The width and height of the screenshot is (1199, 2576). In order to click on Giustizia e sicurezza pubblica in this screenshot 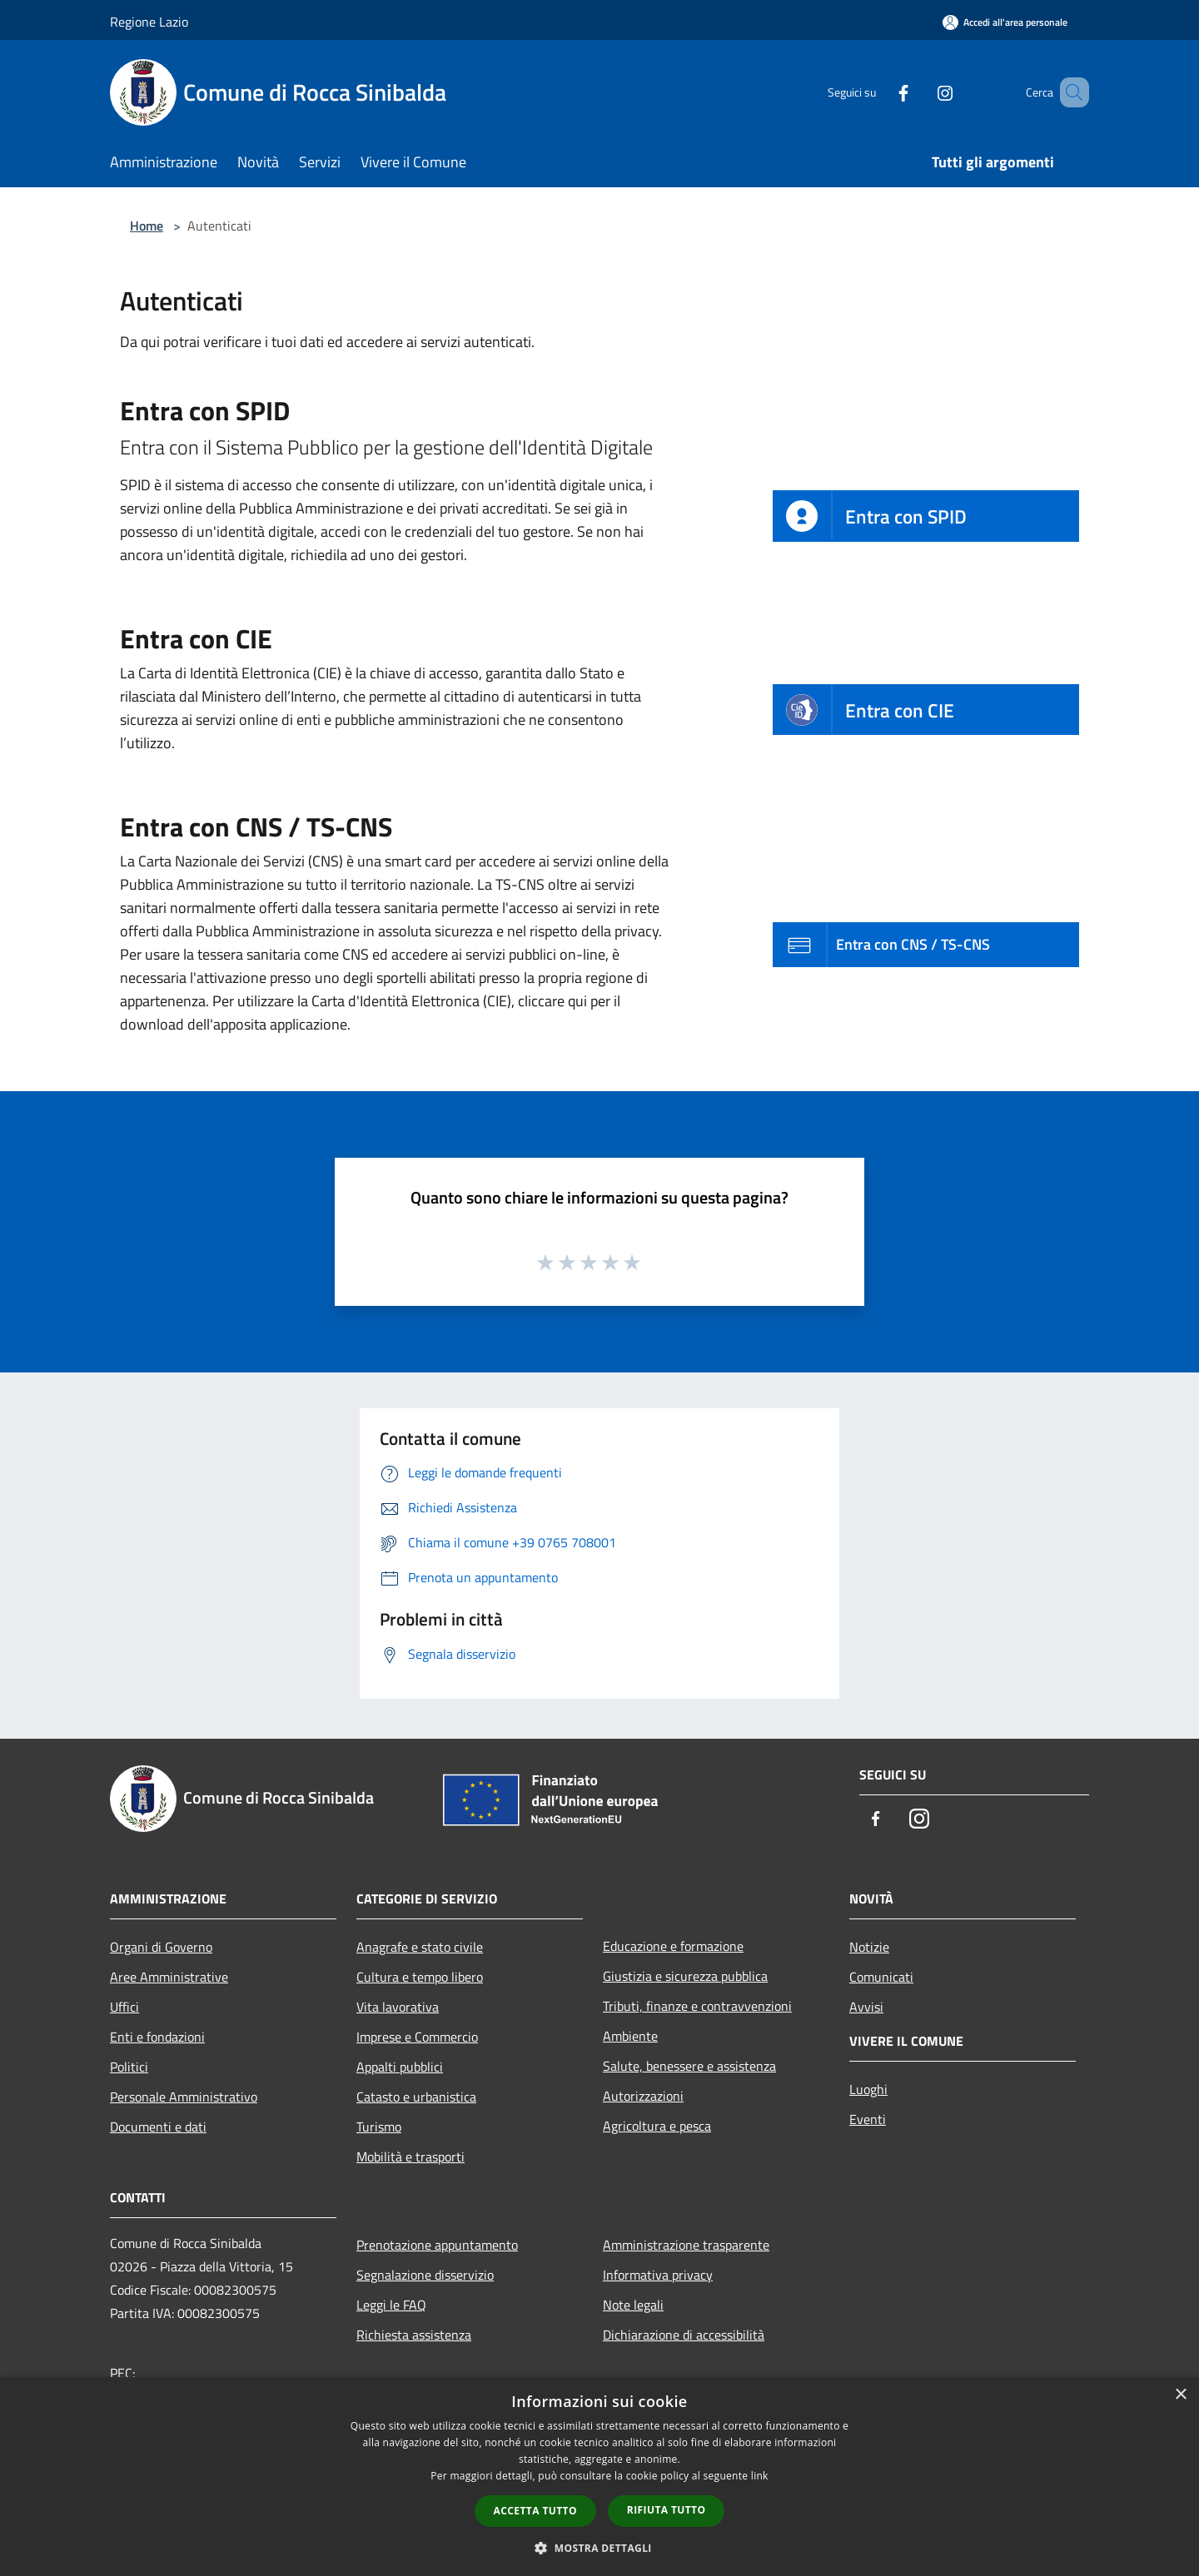, I will do `click(685, 1976)`.